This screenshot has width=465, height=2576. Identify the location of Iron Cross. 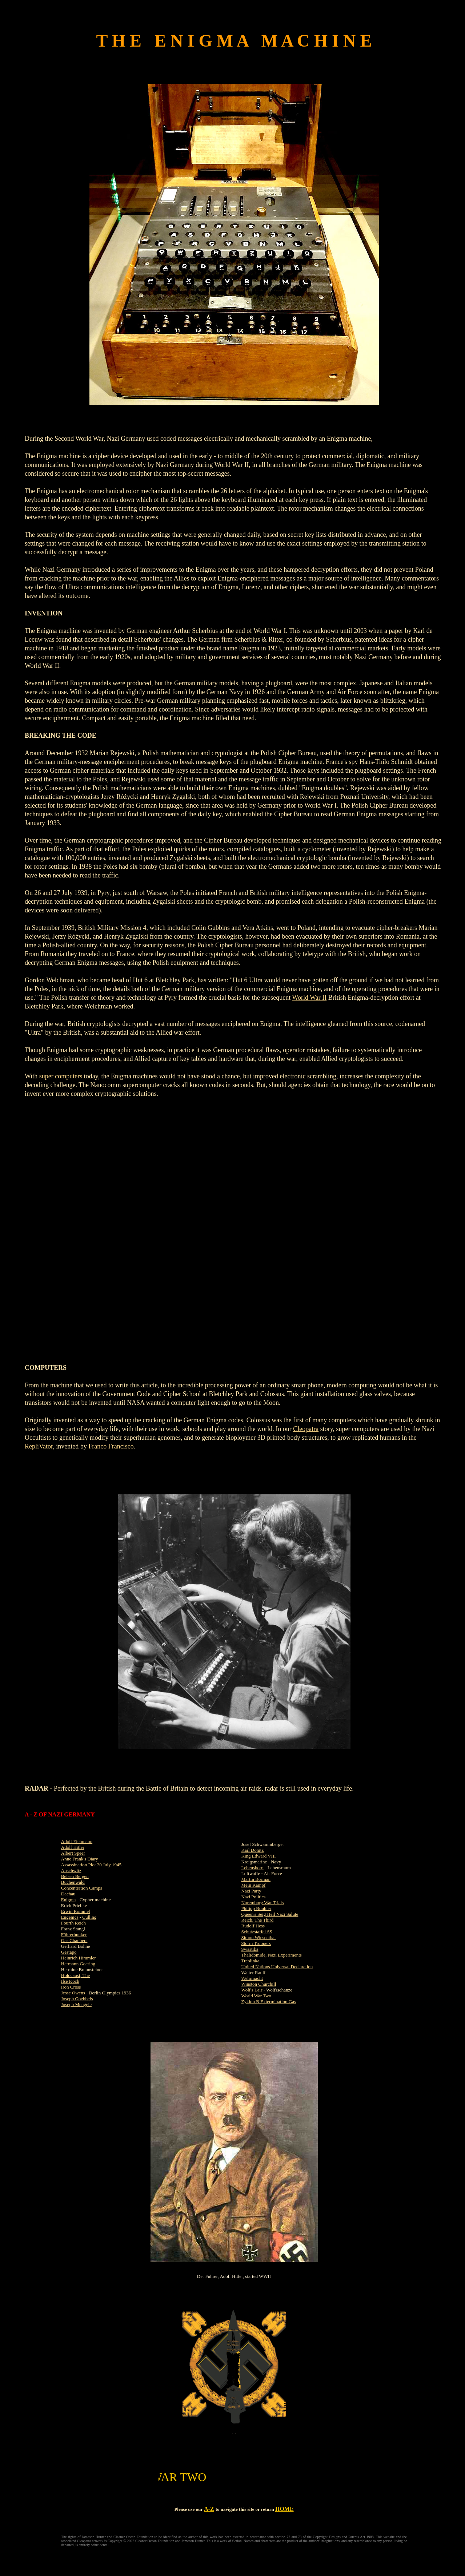
(71, 1987).